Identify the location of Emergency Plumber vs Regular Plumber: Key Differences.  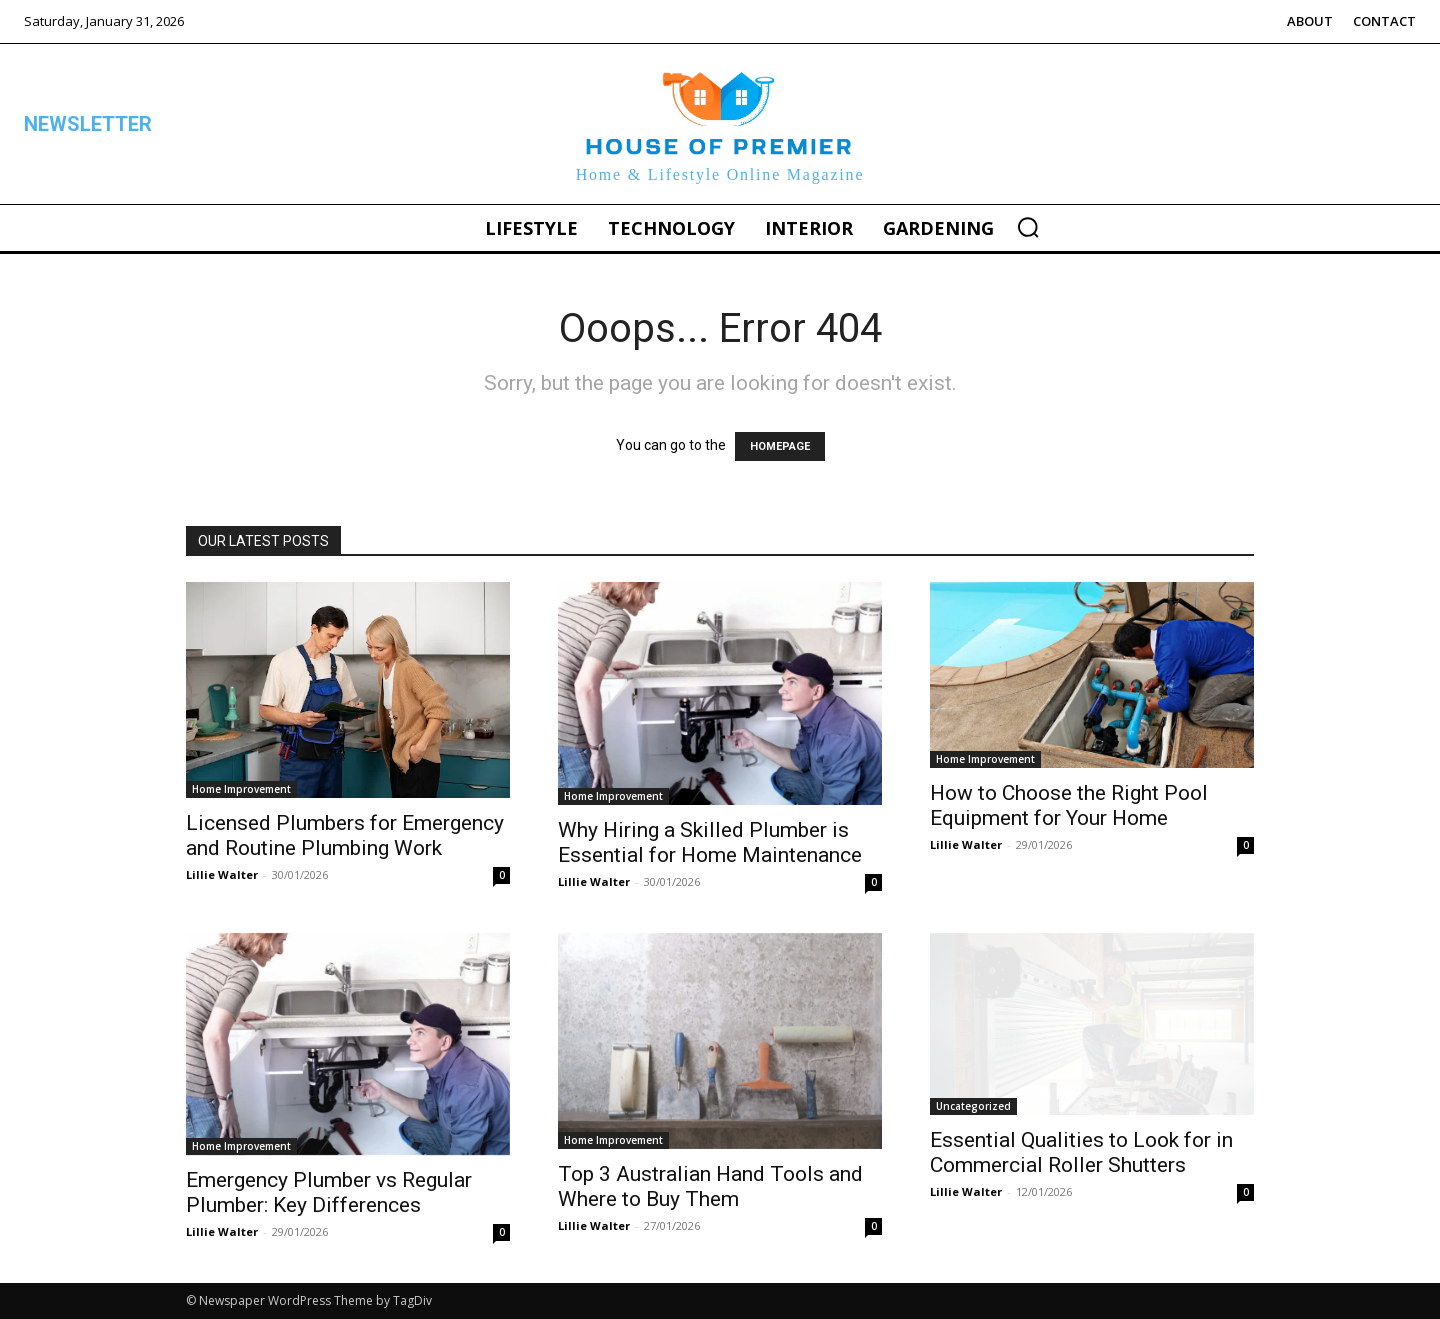
(329, 1192).